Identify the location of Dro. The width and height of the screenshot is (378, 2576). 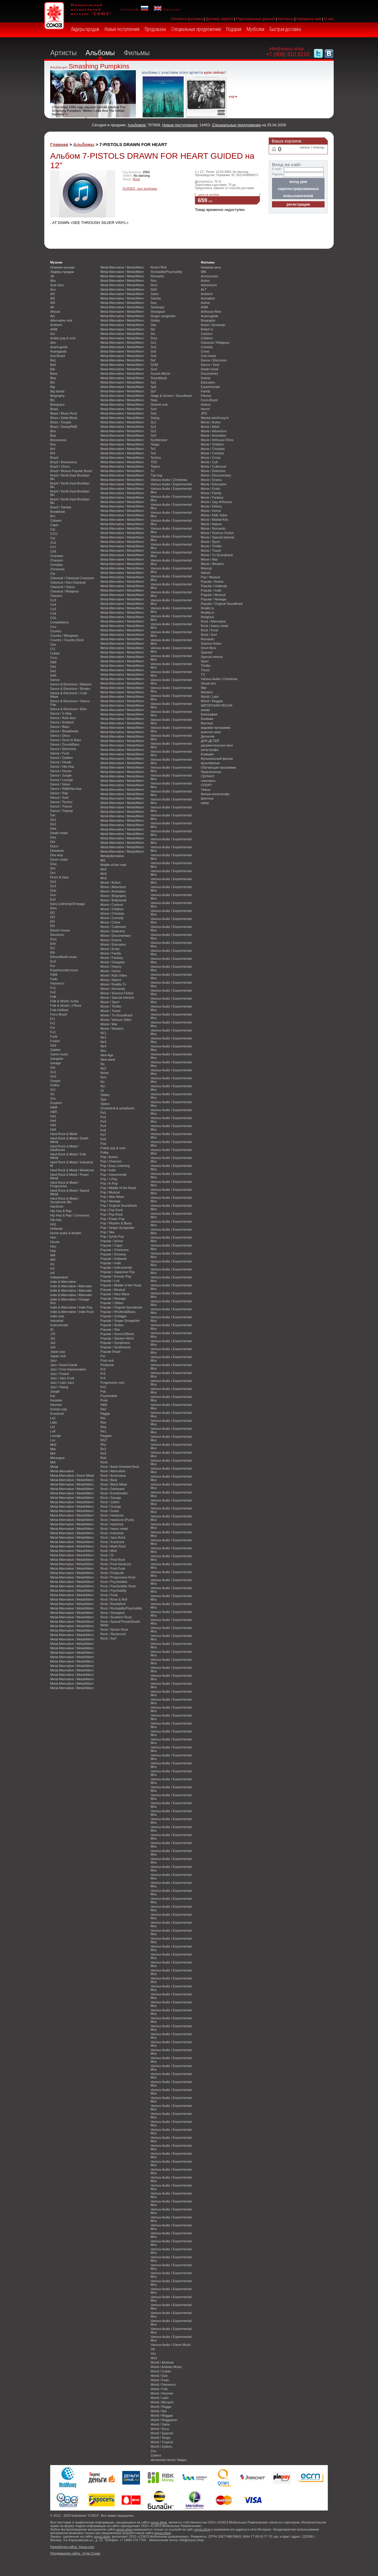
(53, 873).